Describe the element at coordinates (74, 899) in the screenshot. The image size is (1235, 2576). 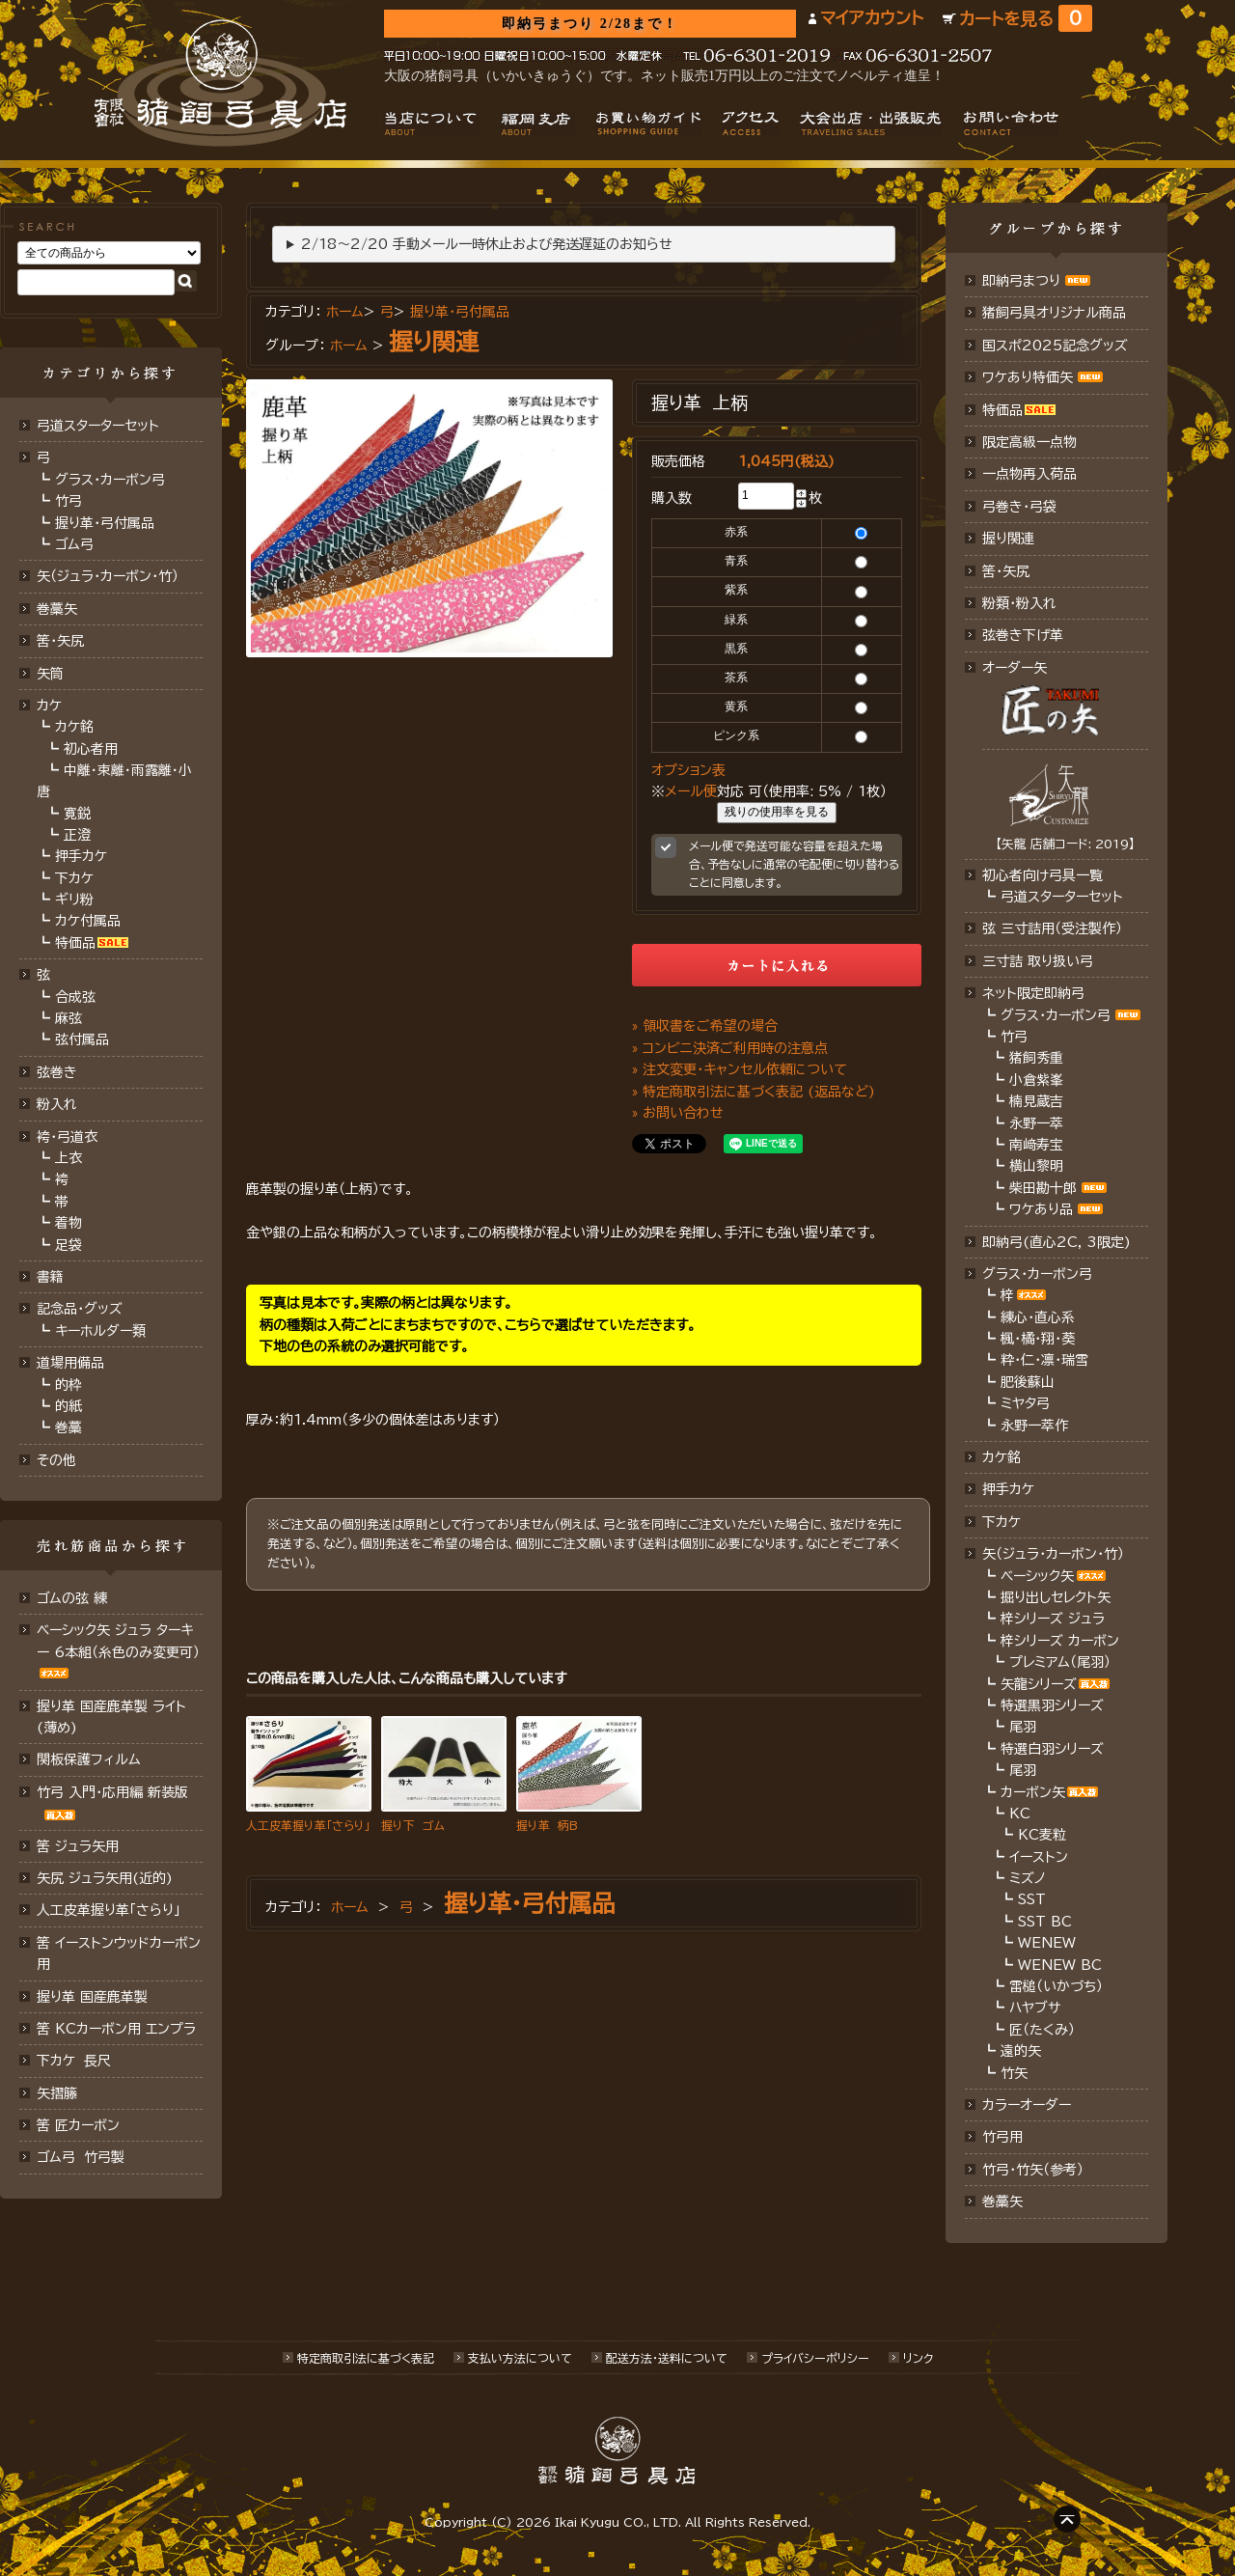
I see `ギリ粉` at that location.